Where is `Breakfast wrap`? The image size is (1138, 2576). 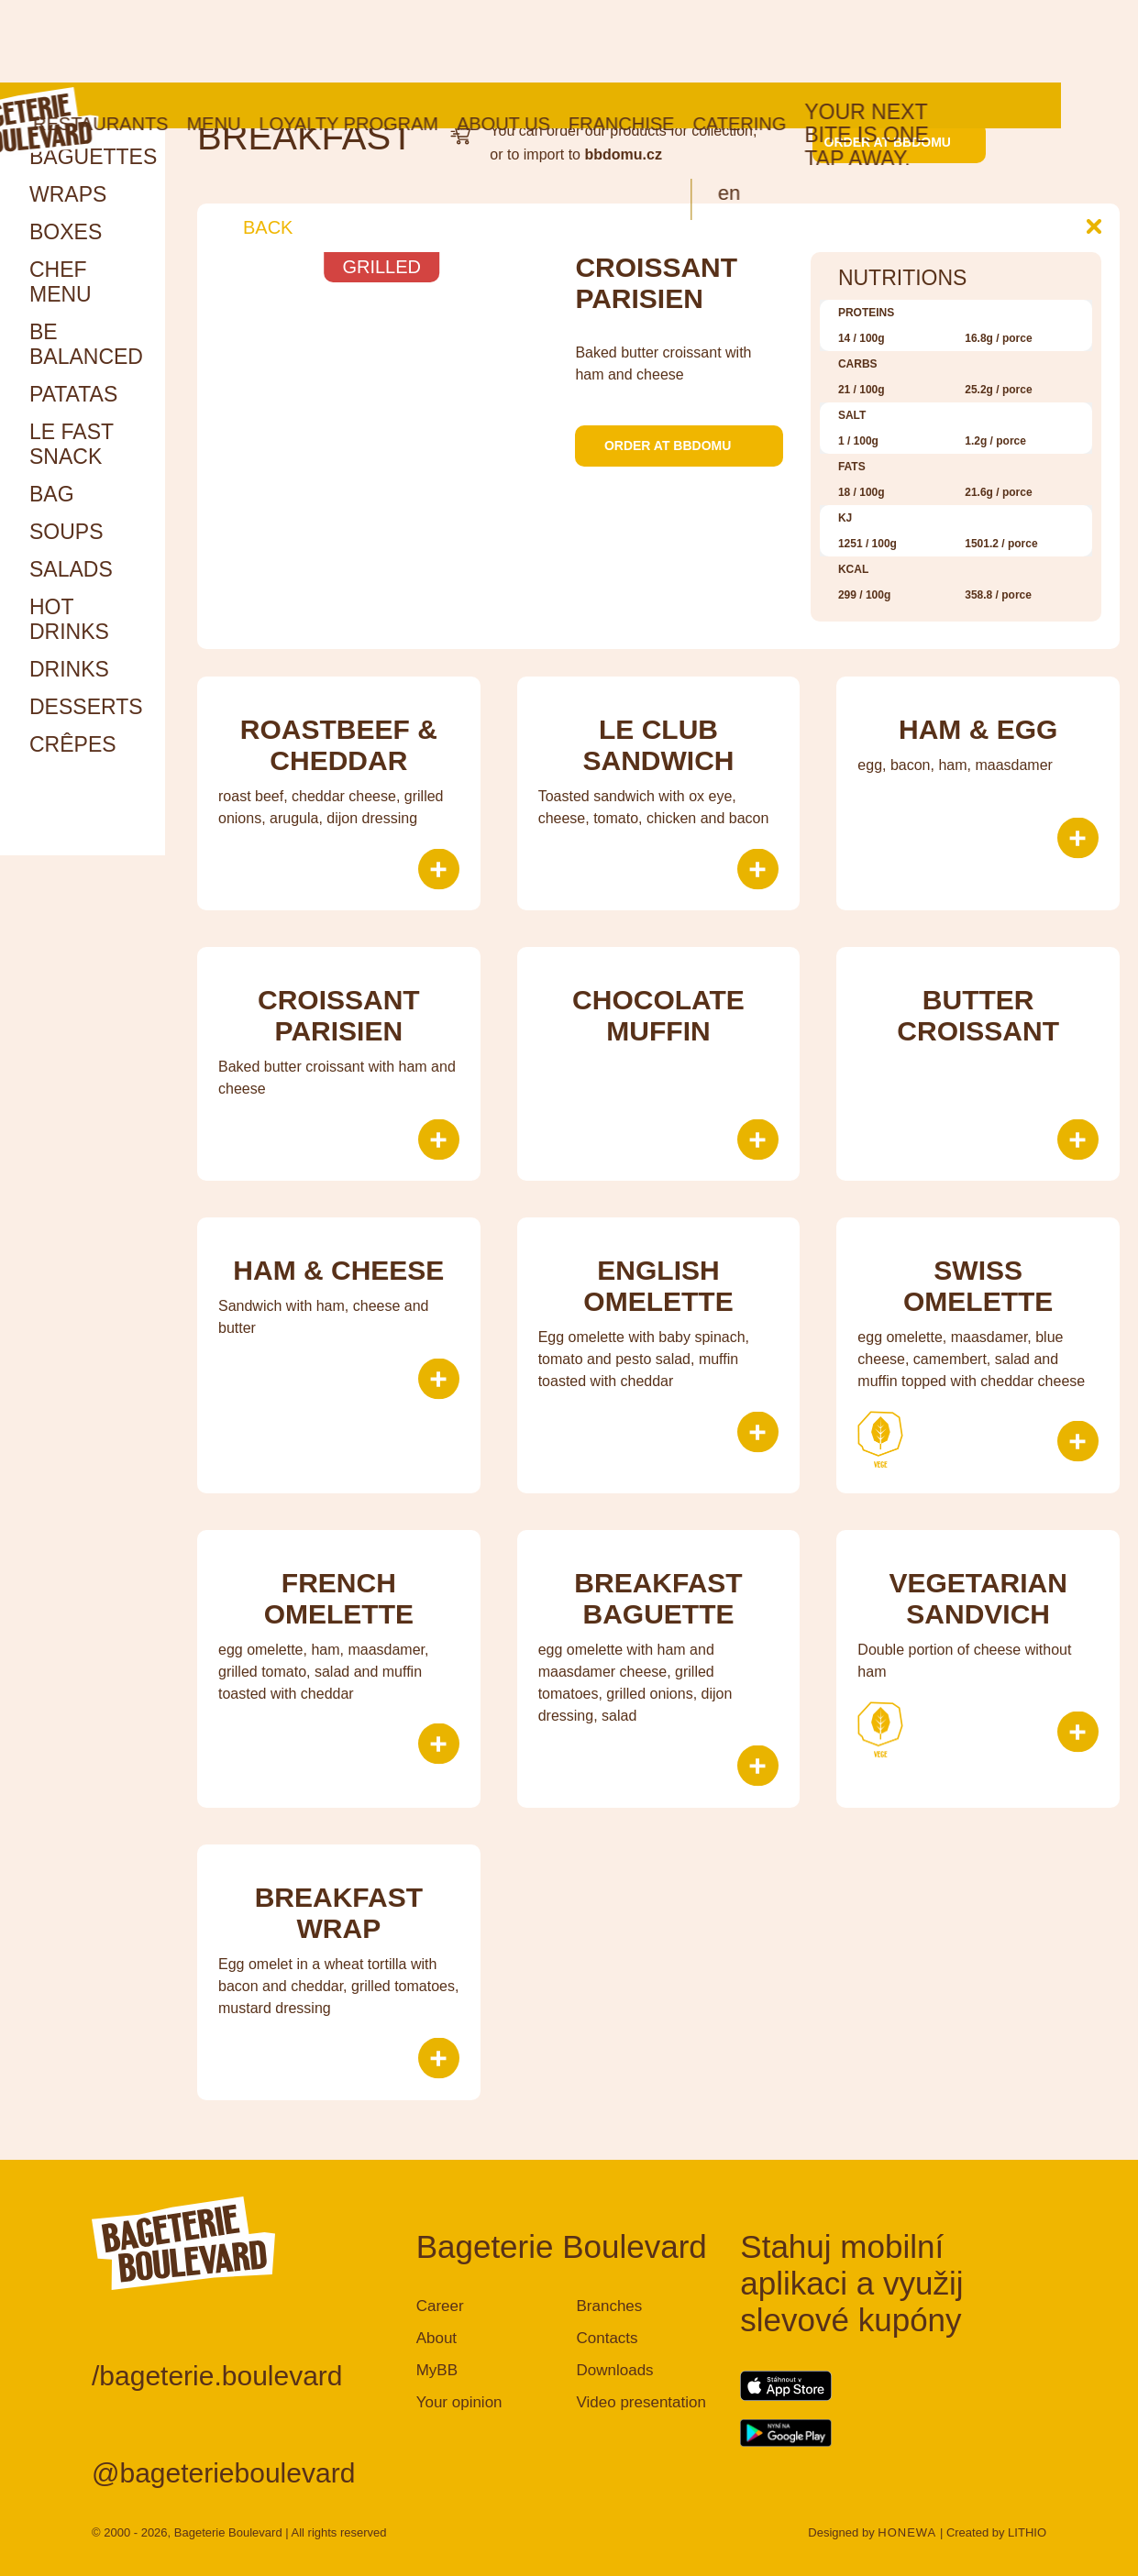
Breakfast wrap is located at coordinates (339, 1912).